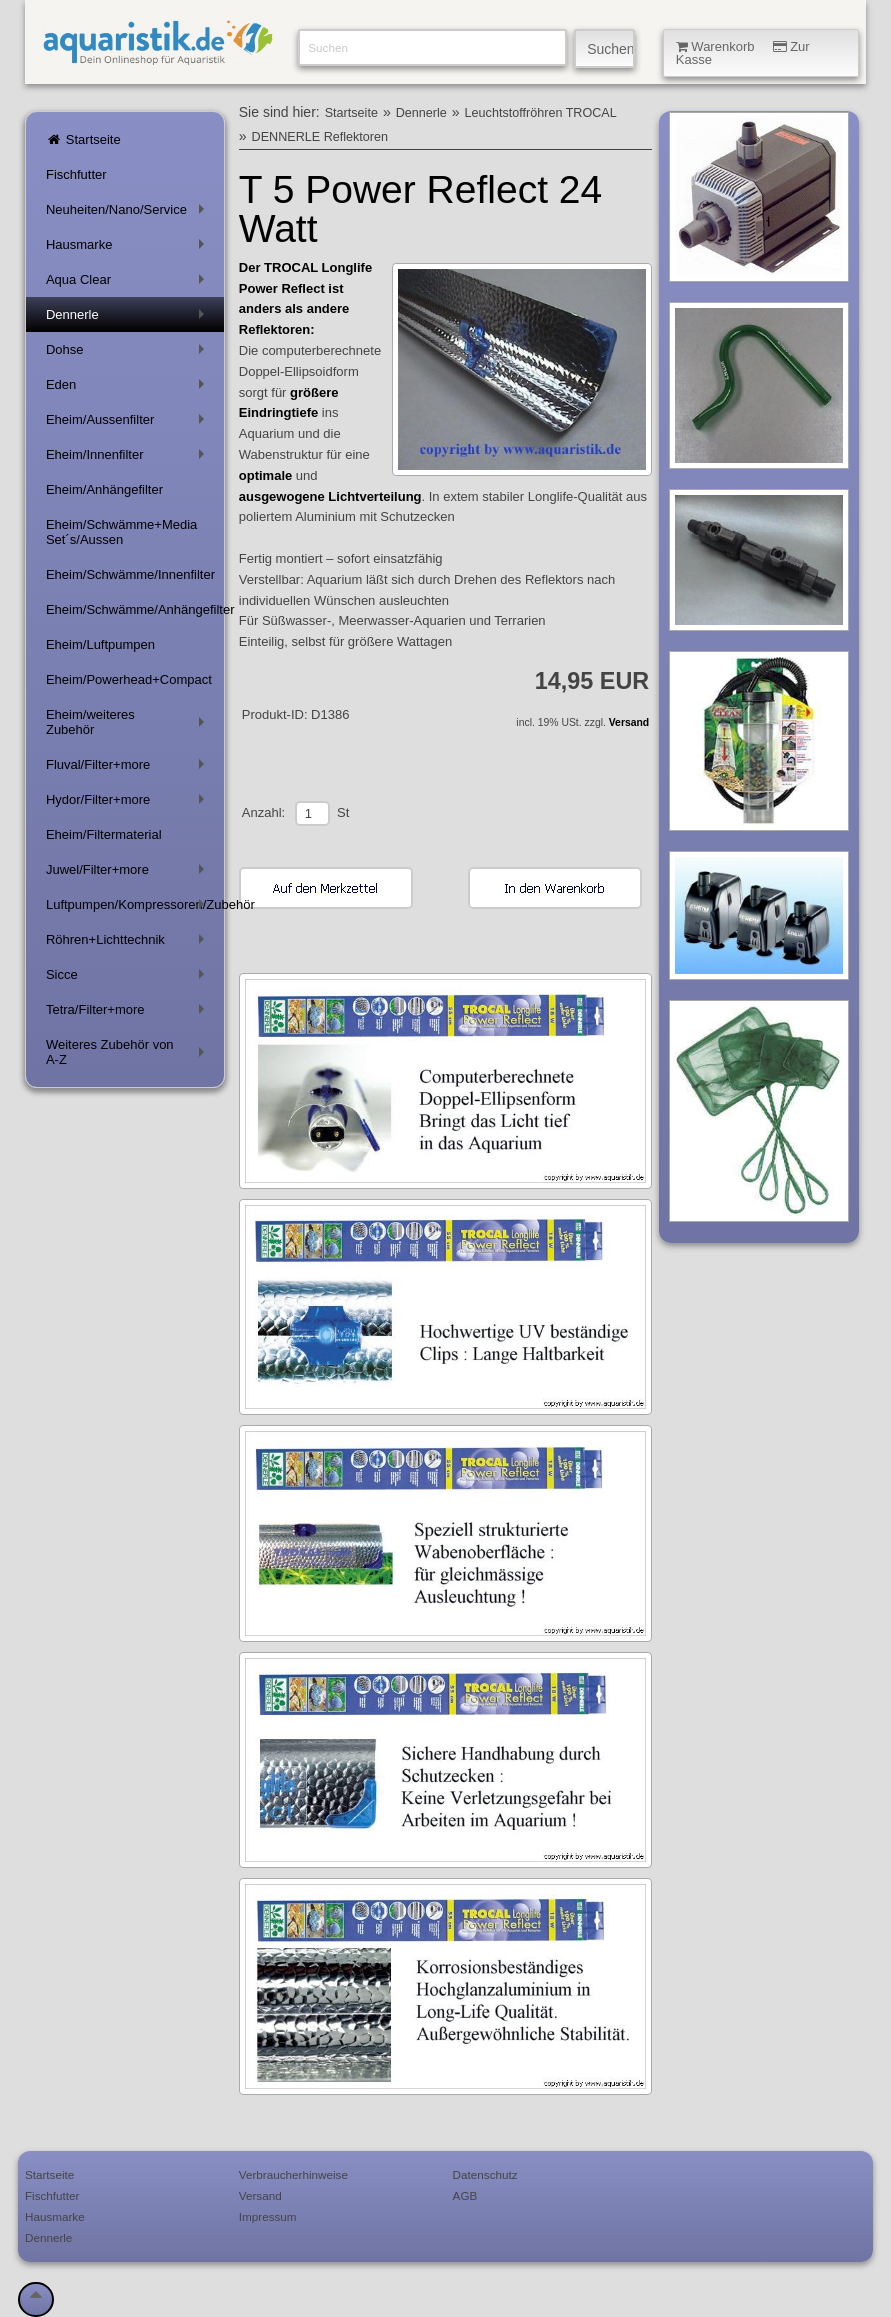  I want to click on Eheim/weiteres Zubehör, so click(129, 722).